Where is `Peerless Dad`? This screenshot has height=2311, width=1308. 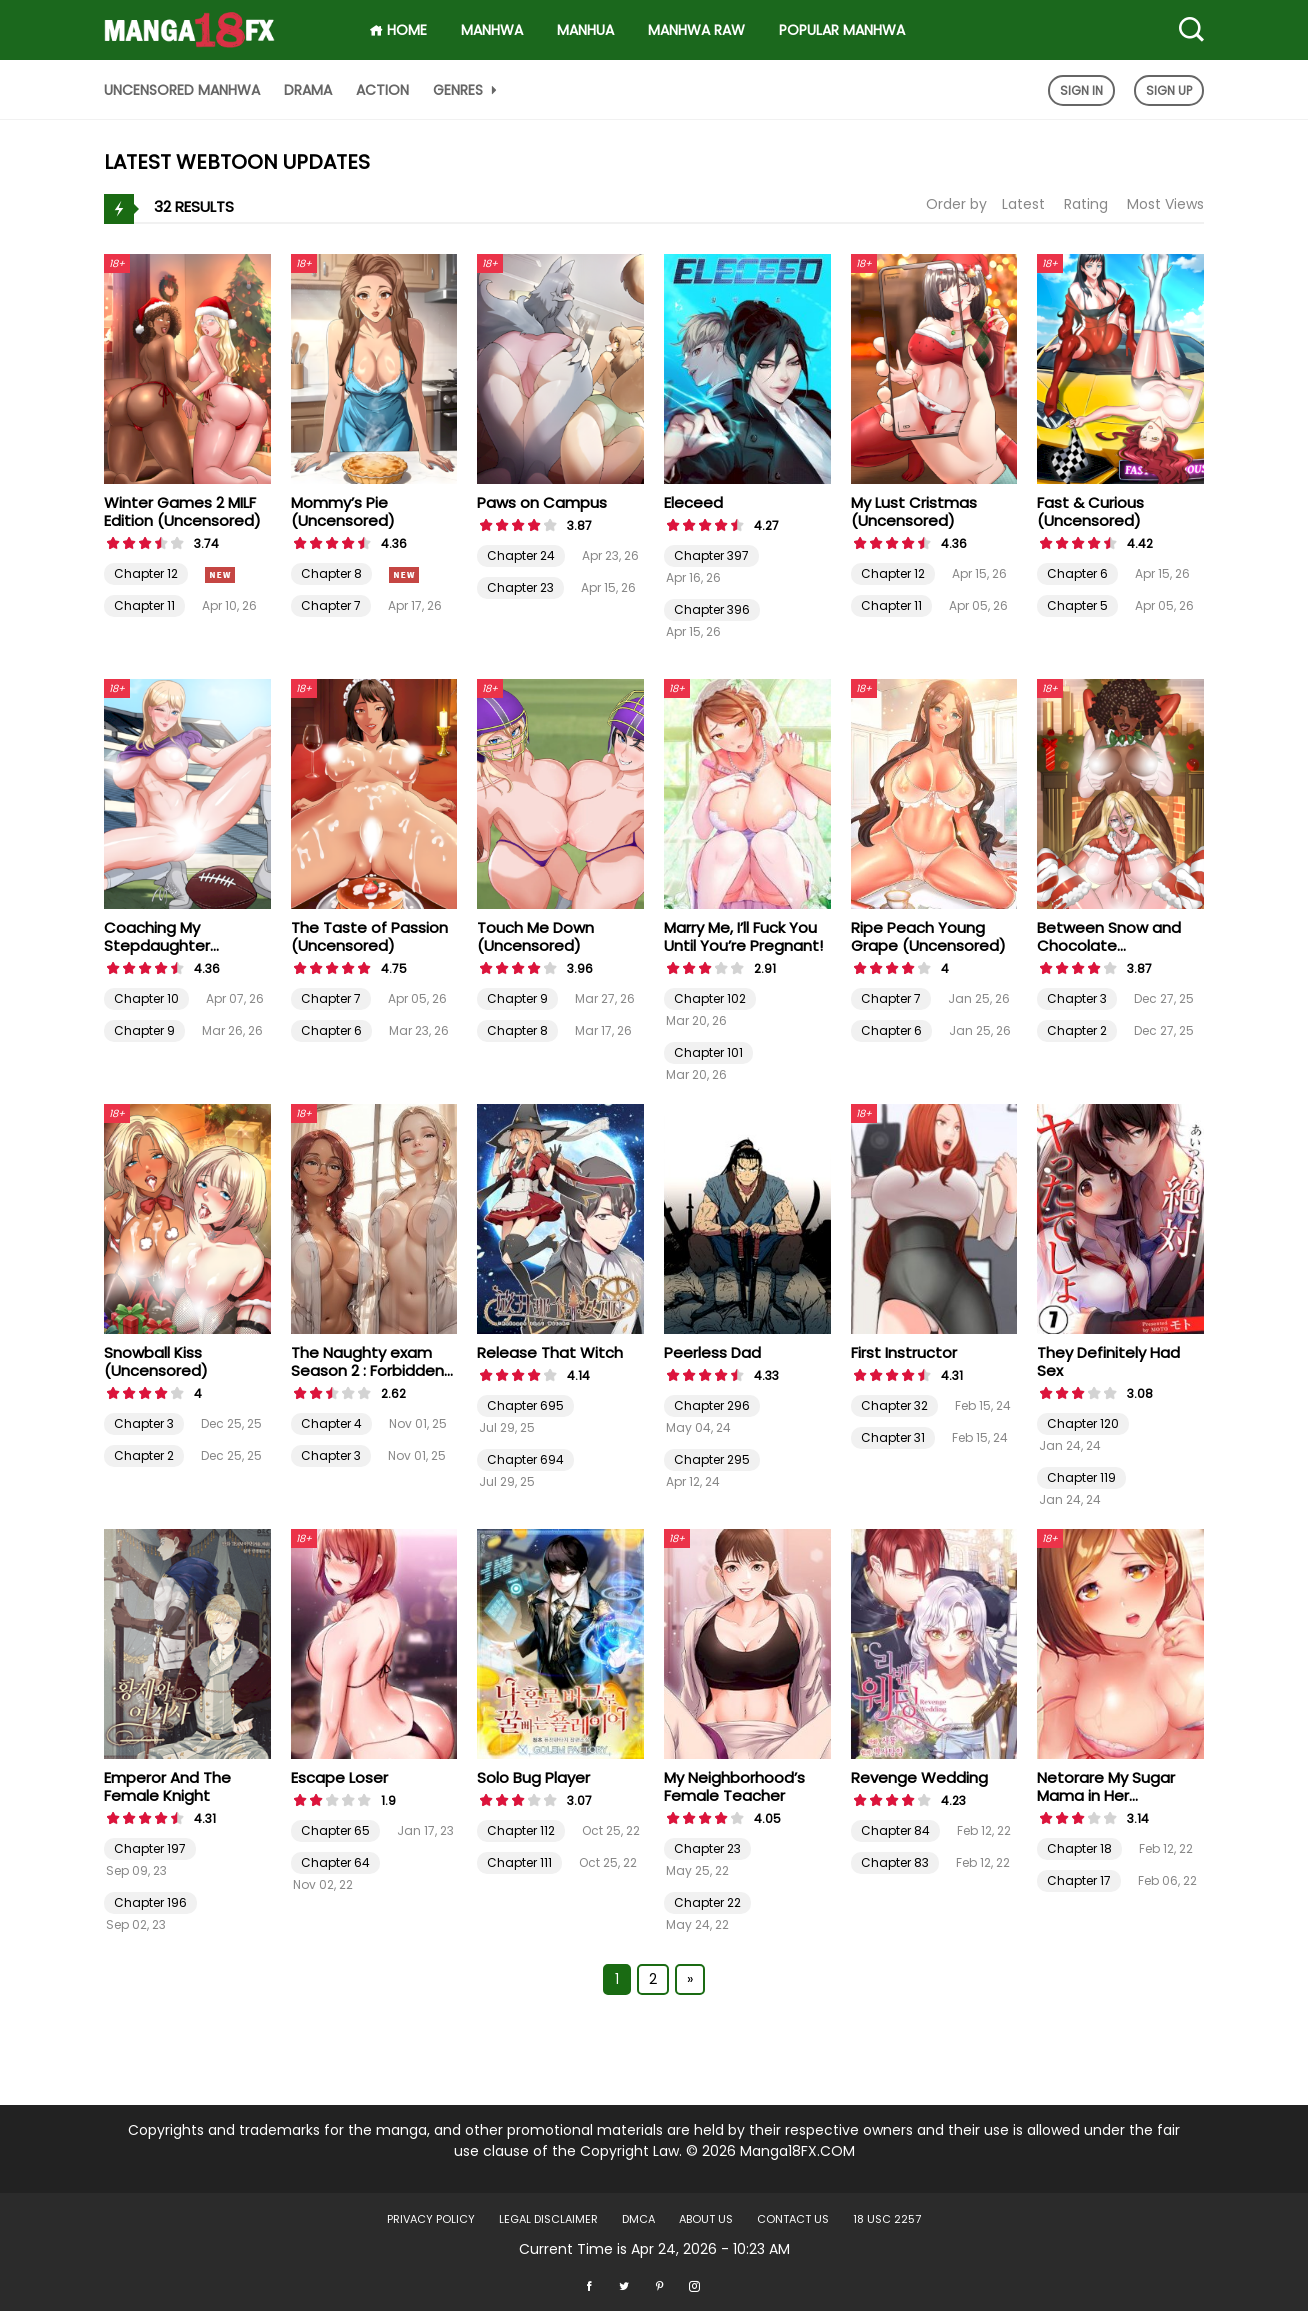
Peerless Dad is located at coordinates (712, 1352).